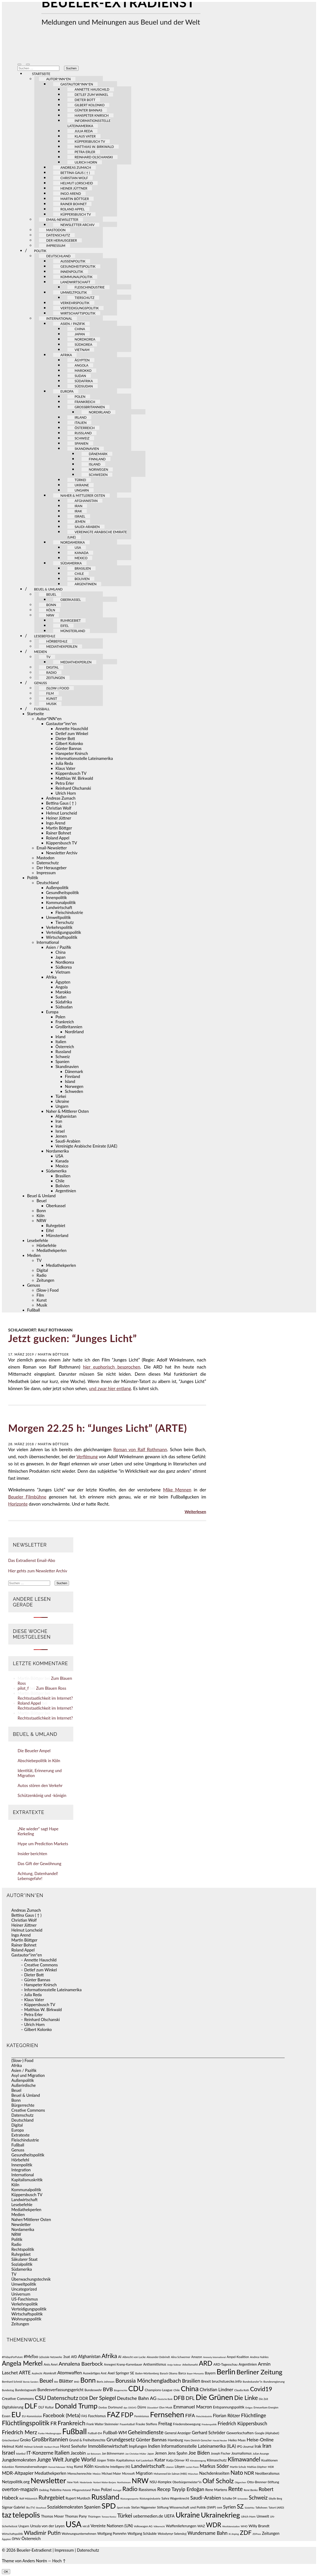  I want to click on BND [BND (59 Einträge)], so click(76, 2381).